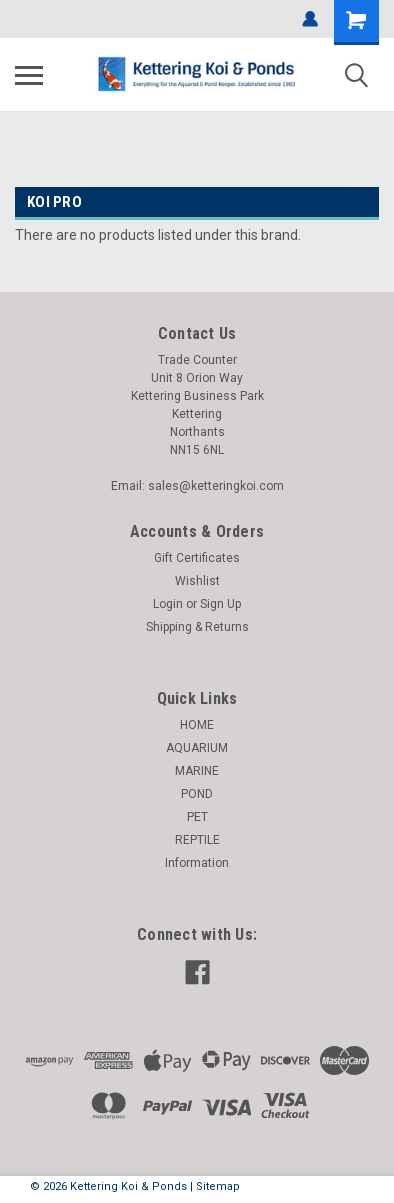 The width and height of the screenshot is (394, 1203). I want to click on Sign Up, so click(220, 604).